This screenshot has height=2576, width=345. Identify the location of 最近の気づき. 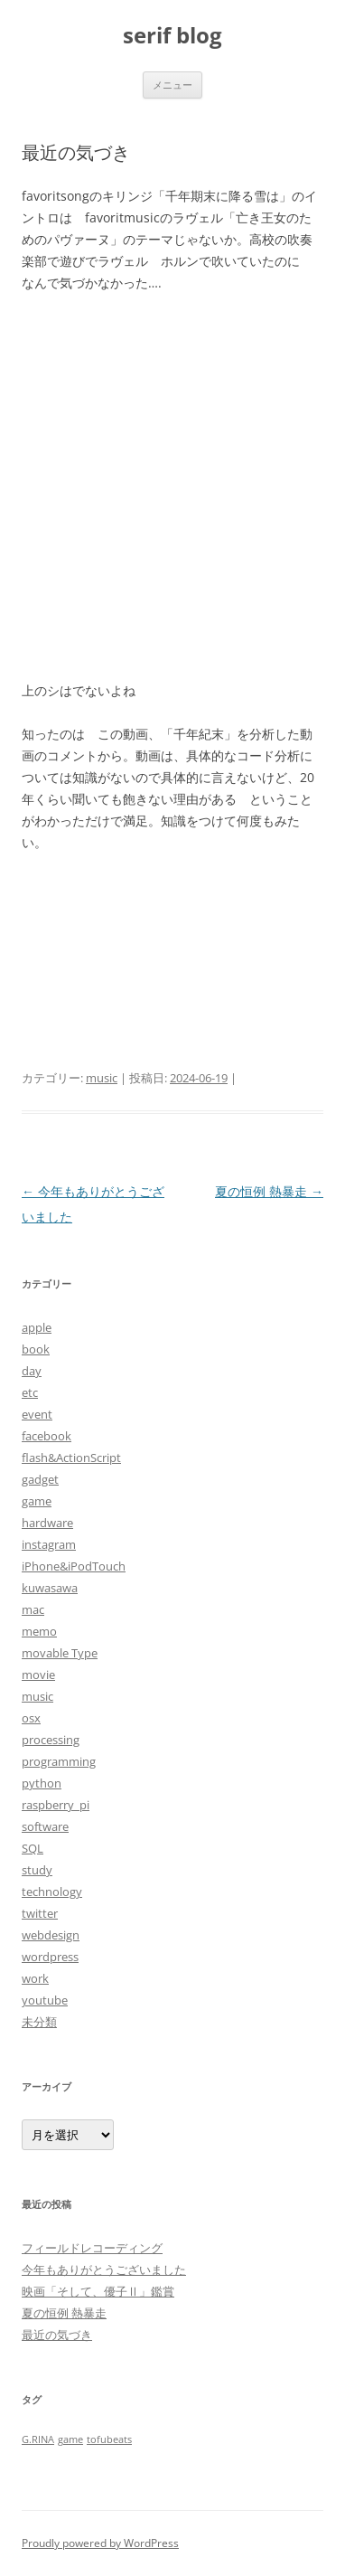
(57, 2334).